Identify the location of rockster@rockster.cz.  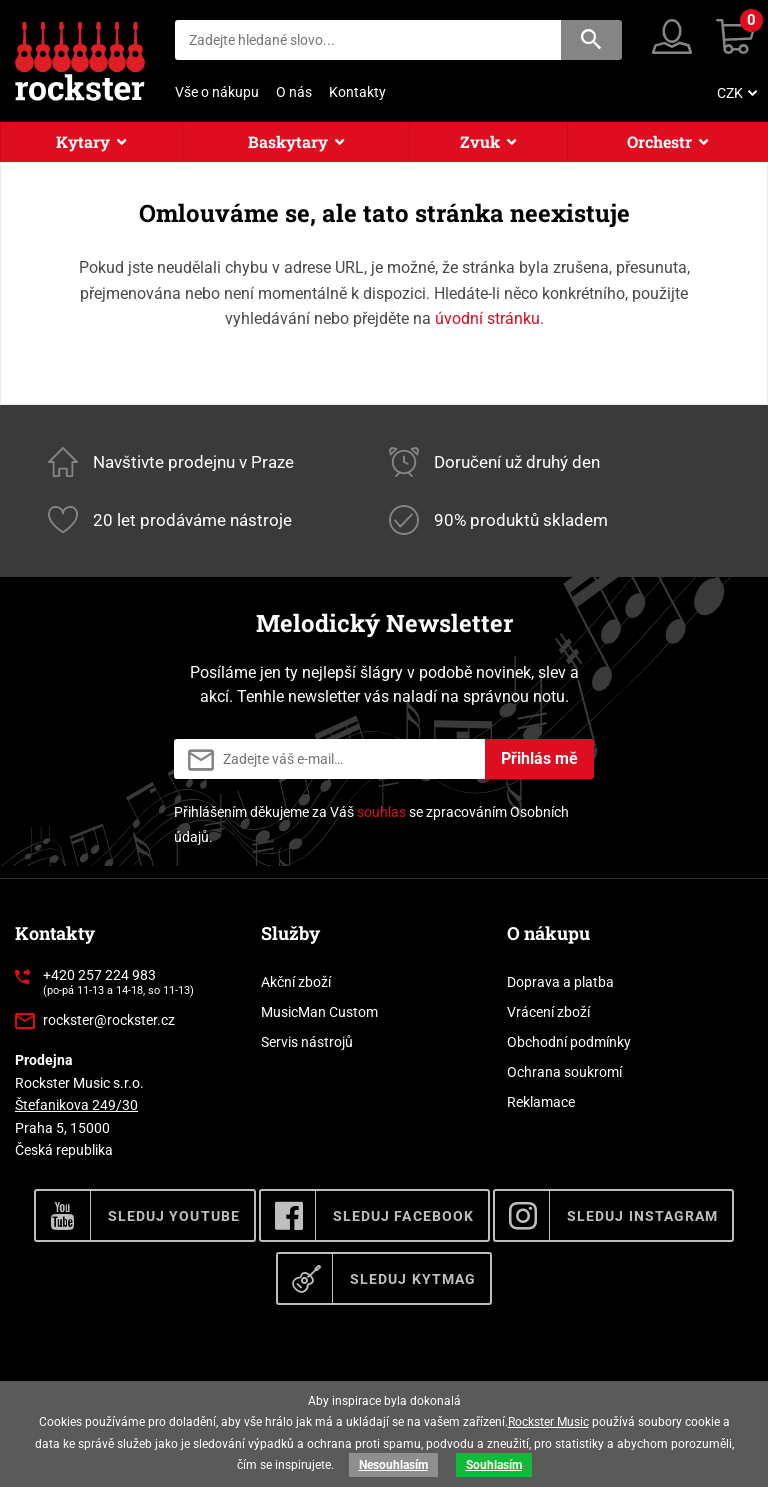
(109, 1020).